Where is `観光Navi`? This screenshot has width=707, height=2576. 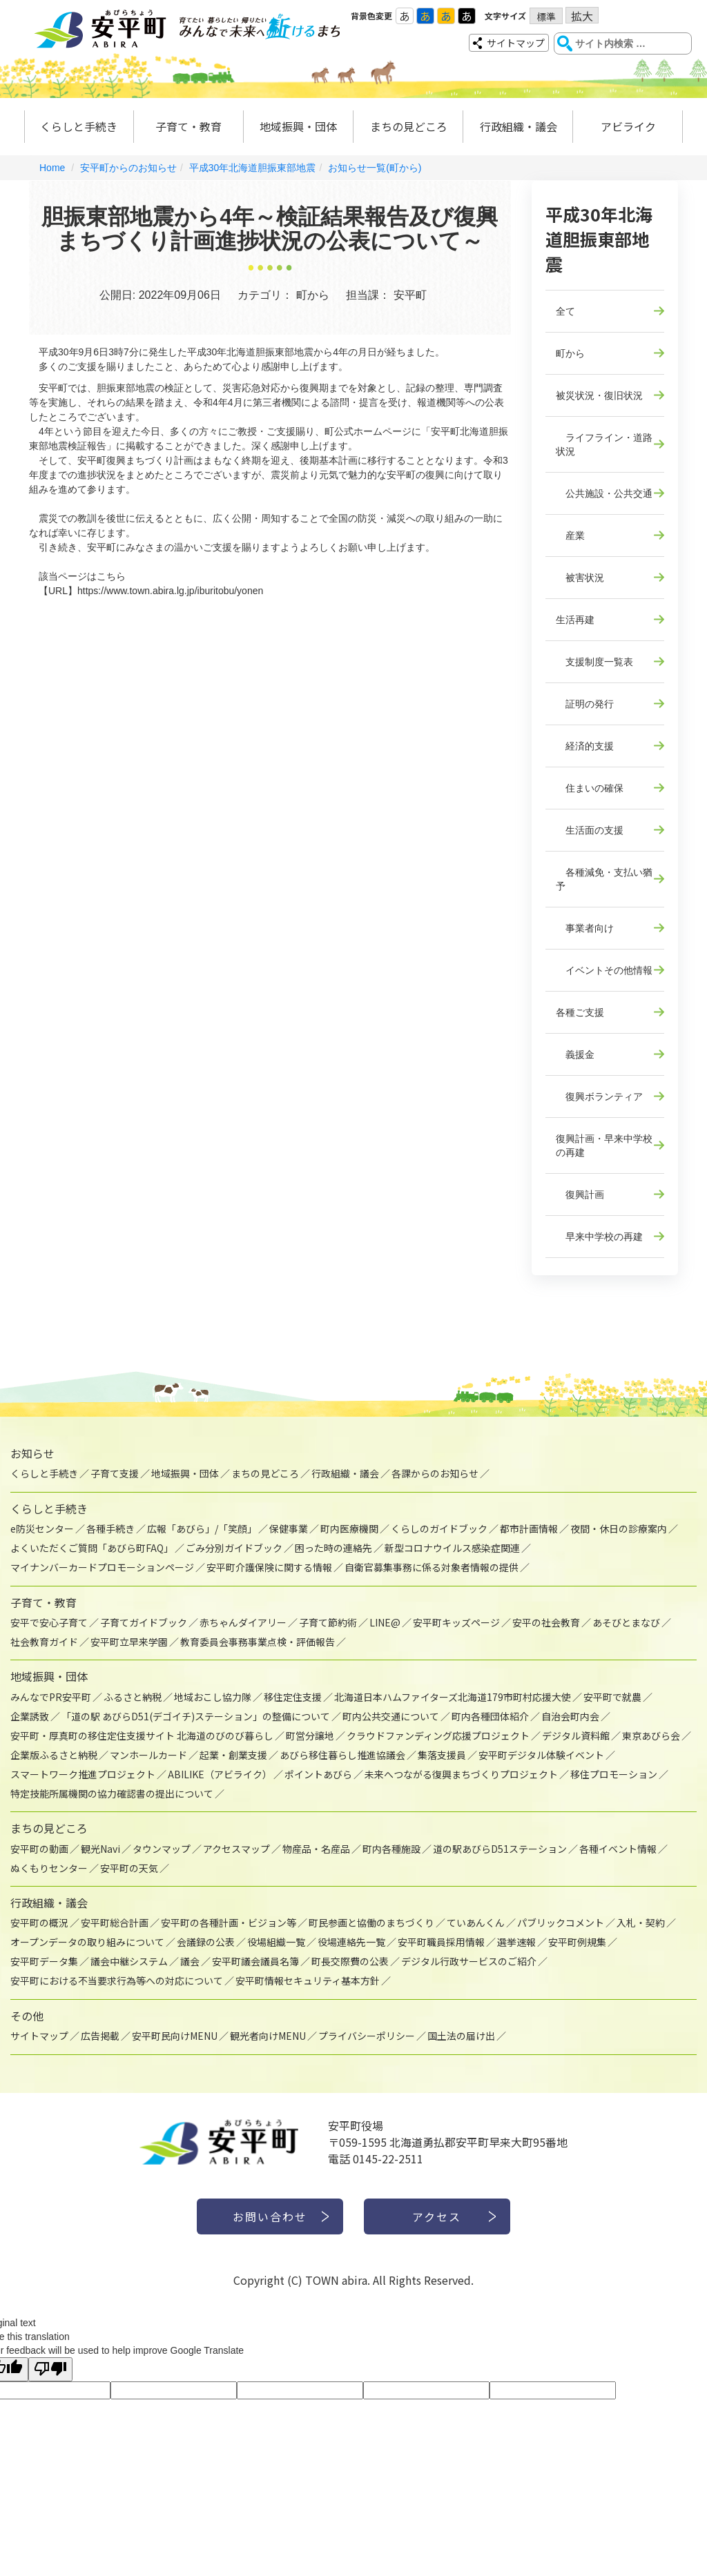
観光Navi is located at coordinates (100, 1849).